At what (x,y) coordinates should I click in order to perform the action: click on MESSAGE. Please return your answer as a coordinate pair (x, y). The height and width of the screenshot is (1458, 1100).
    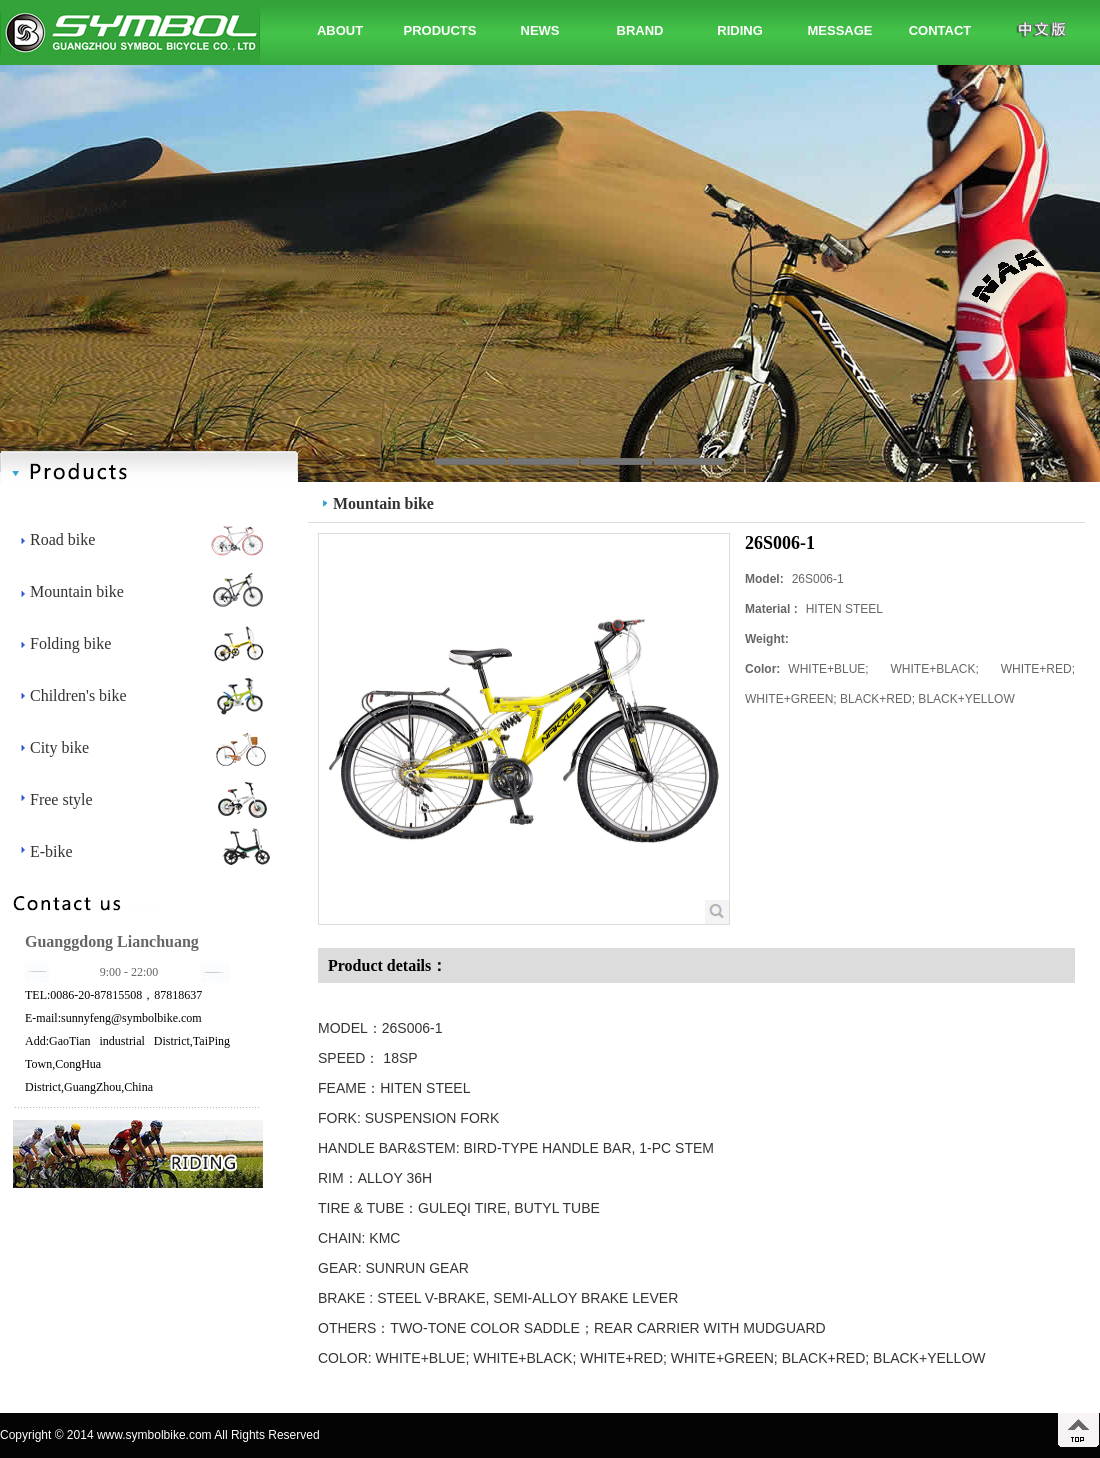
    Looking at the image, I should click on (839, 30).